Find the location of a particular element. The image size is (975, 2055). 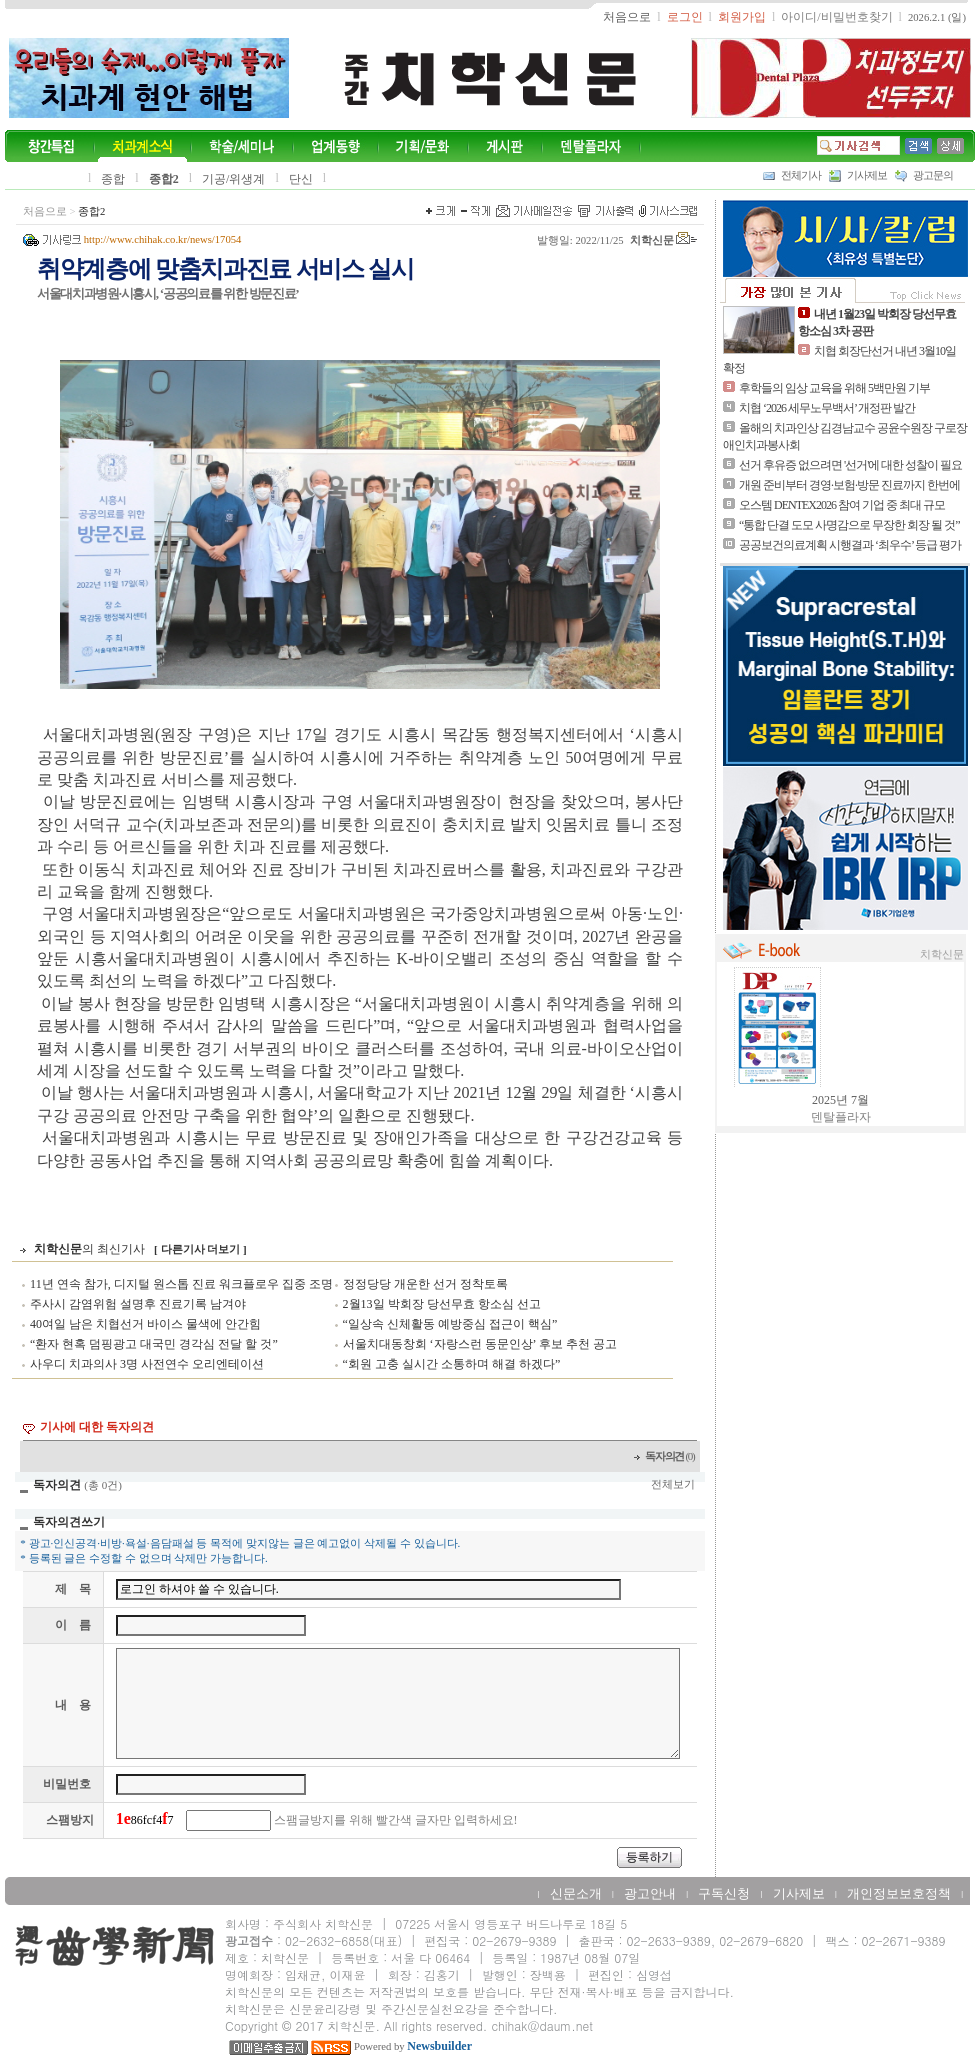

단신 is located at coordinates (301, 179).